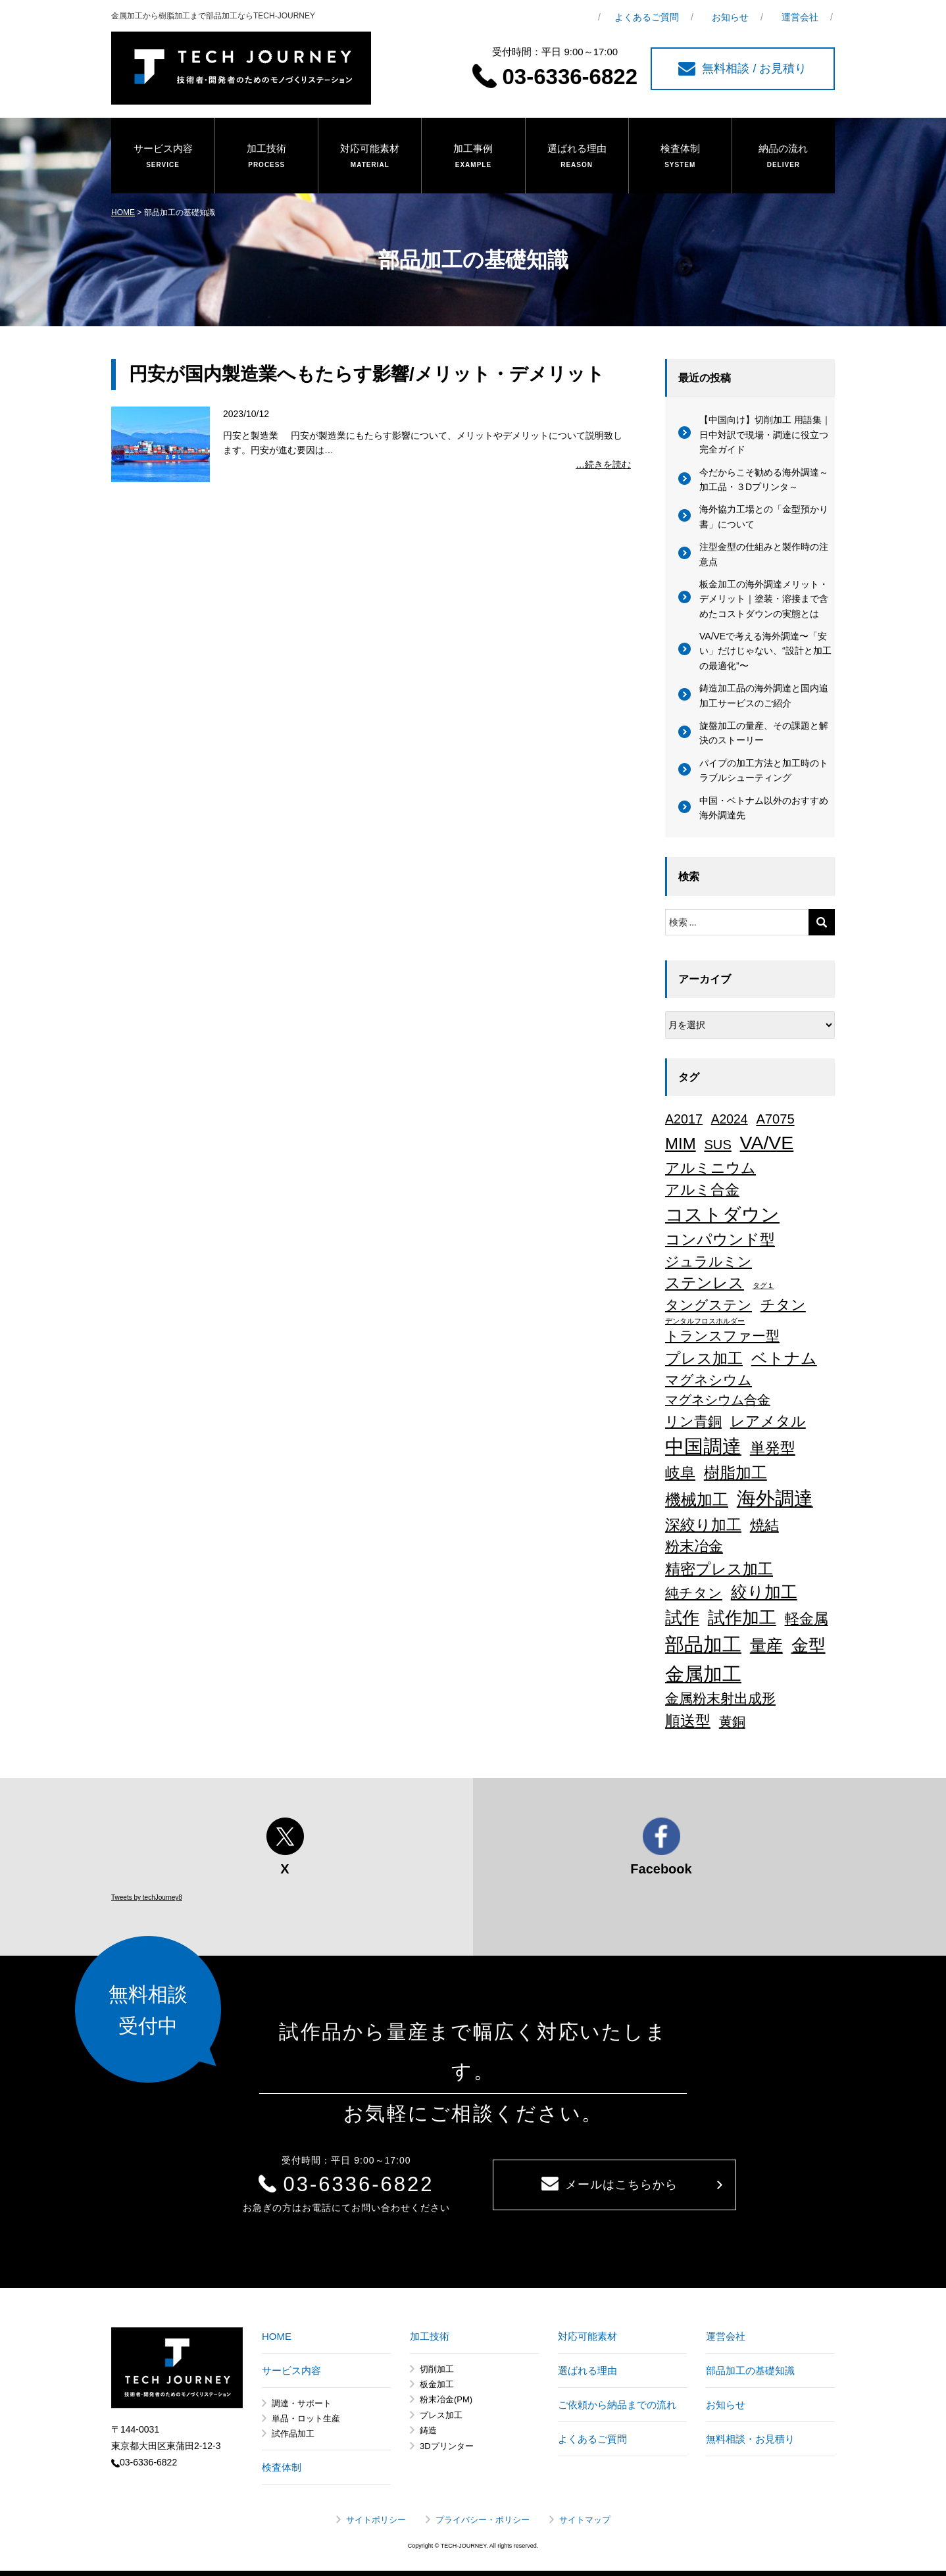  What do you see at coordinates (693, 1592) in the screenshot?
I see `純チタン [純チタン (21個の項目)]` at bounding box center [693, 1592].